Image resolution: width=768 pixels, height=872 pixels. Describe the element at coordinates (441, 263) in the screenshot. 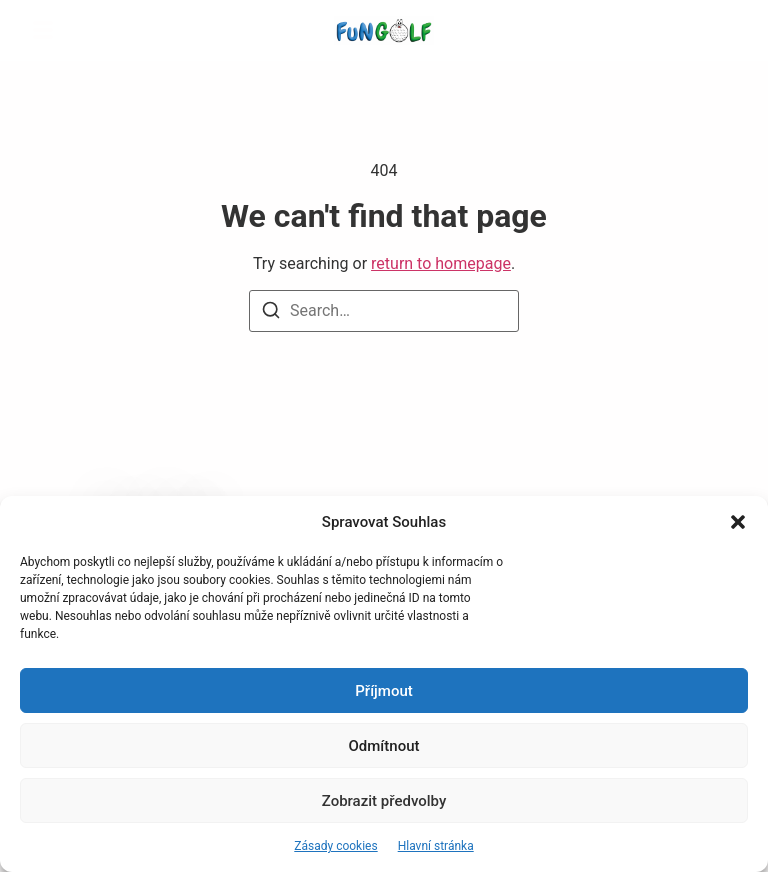

I see `return to homepage` at that location.